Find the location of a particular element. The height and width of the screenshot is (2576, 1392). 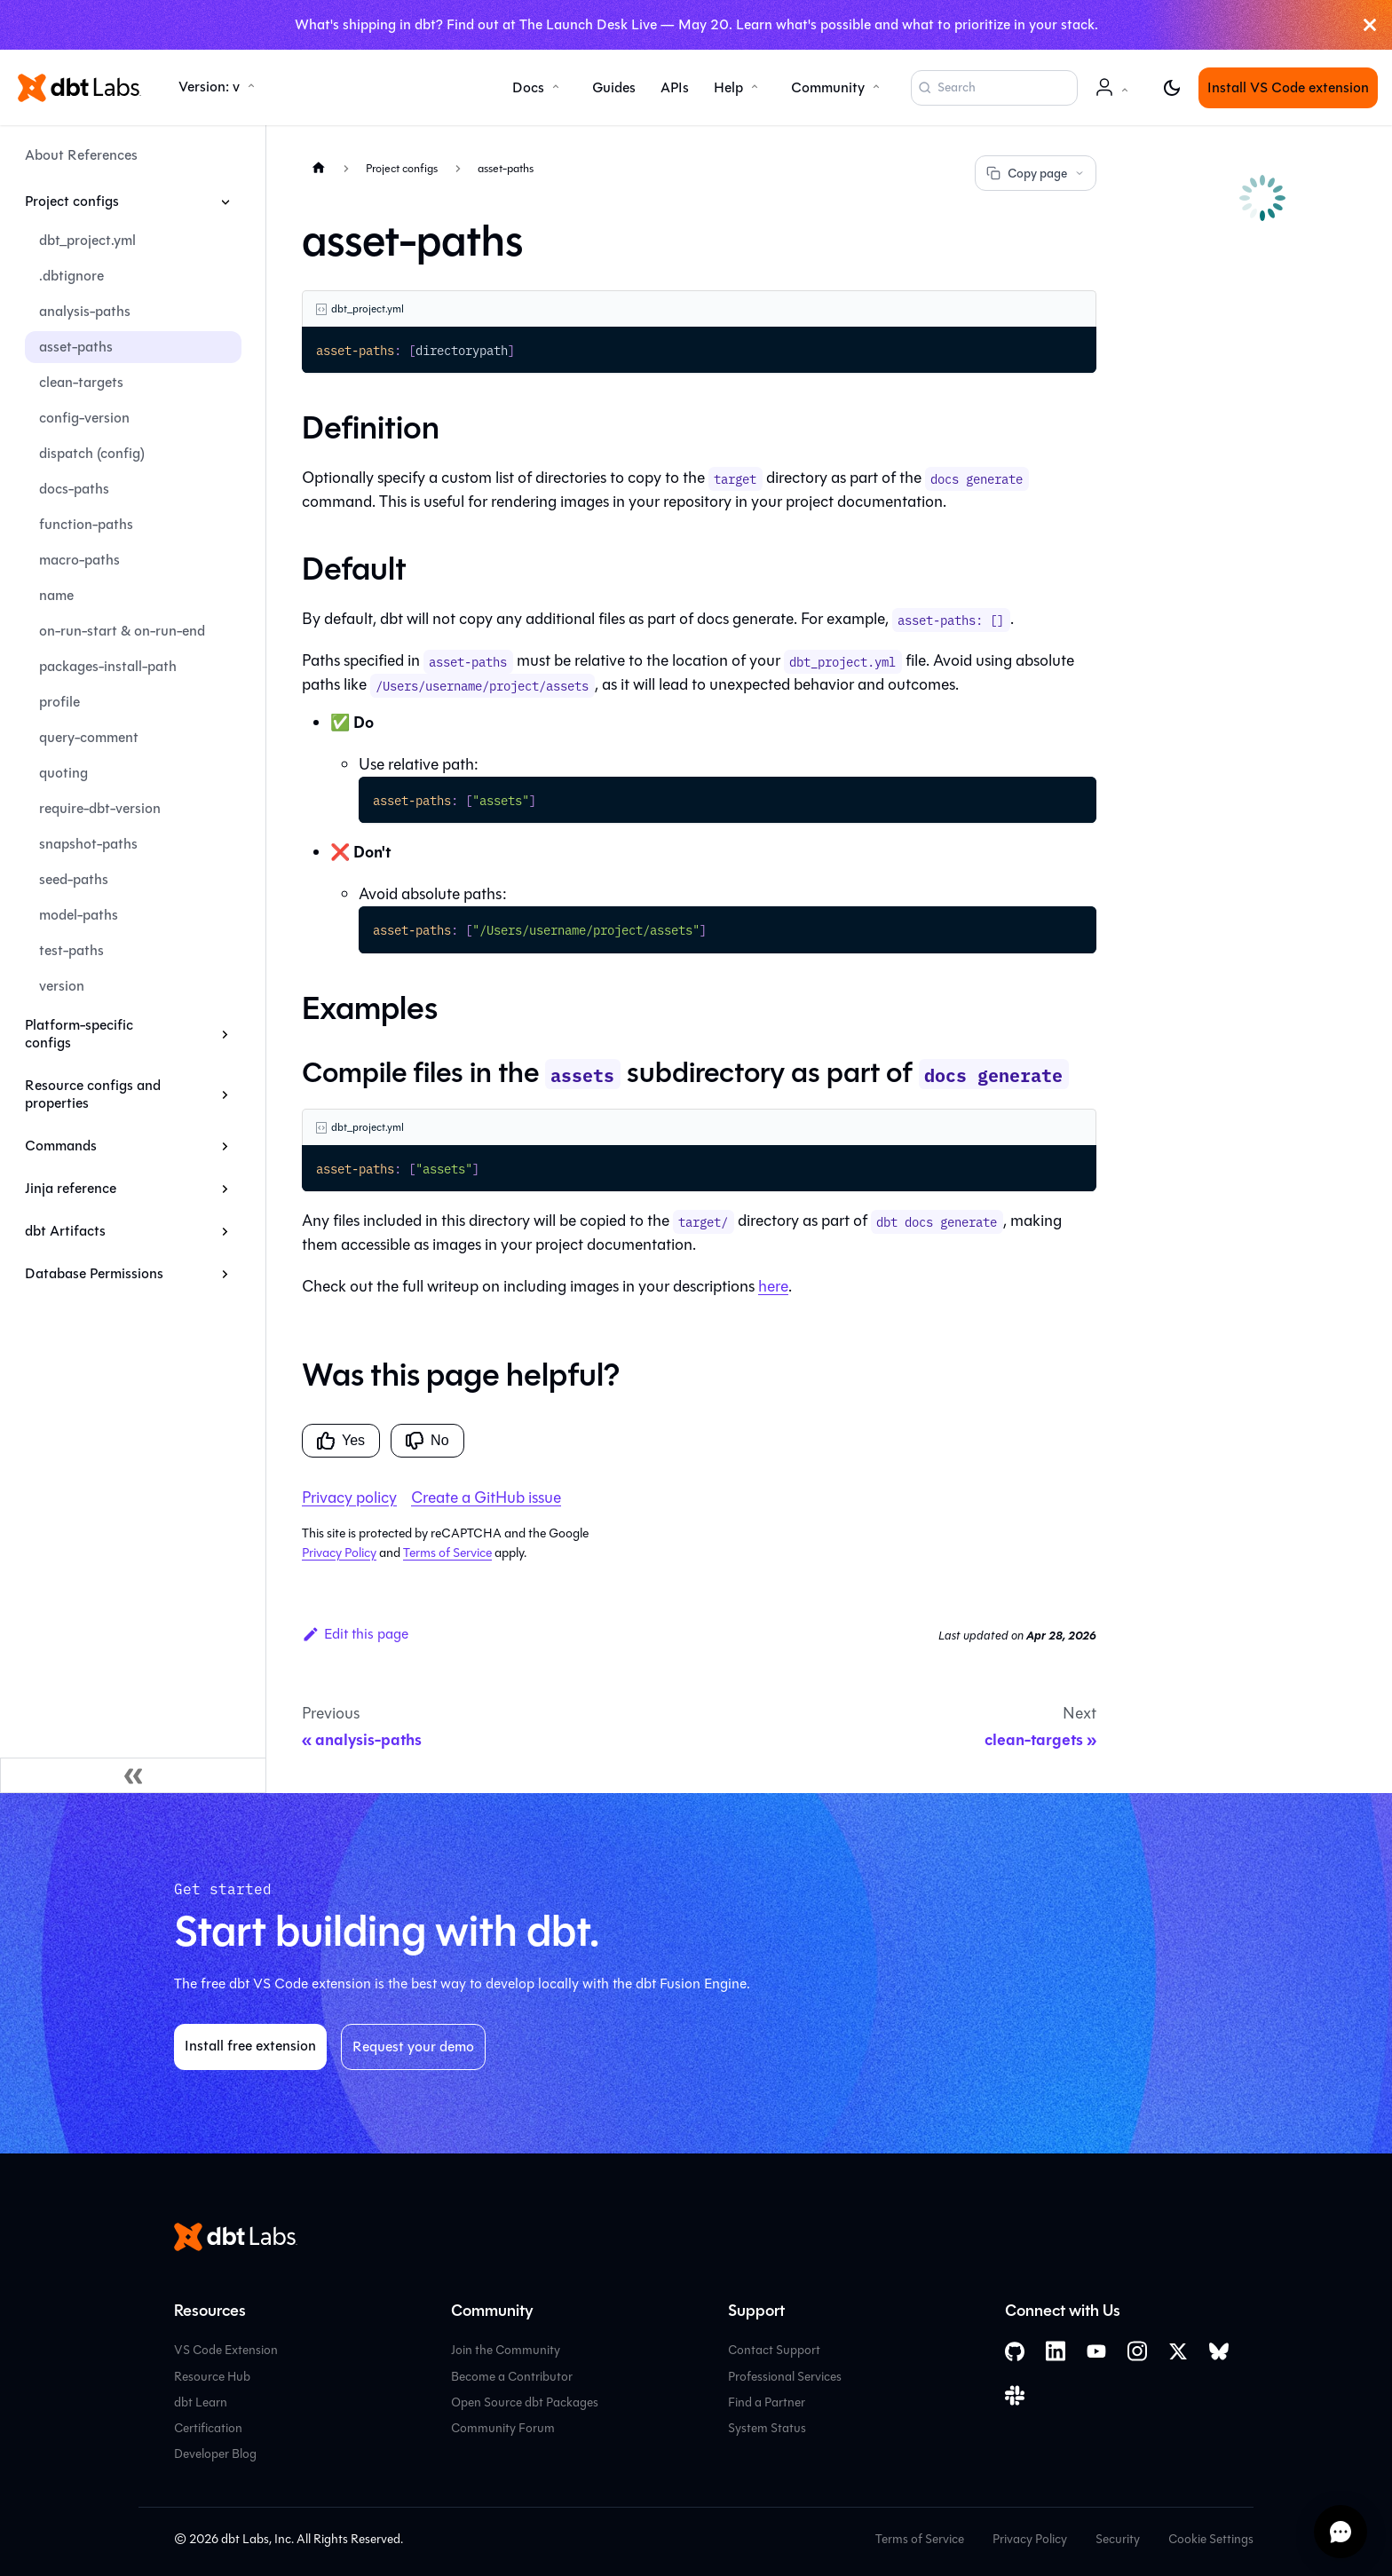

version is located at coordinates (61, 986).